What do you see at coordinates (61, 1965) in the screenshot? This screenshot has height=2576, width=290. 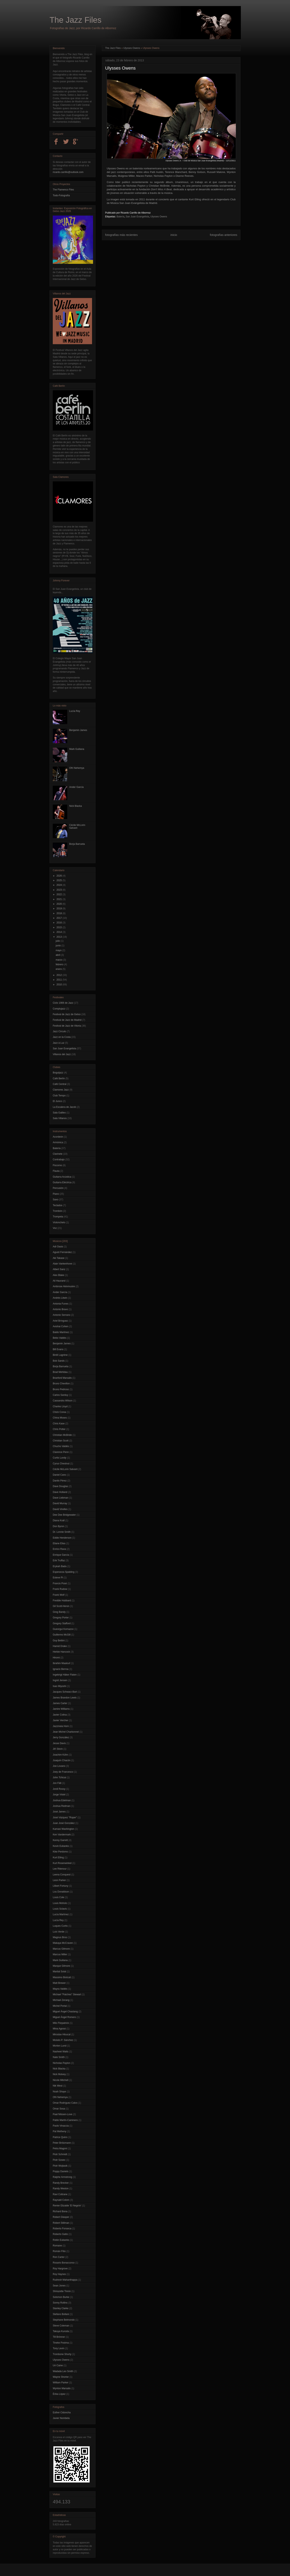 I see `Marque Gilmore` at bounding box center [61, 1965].